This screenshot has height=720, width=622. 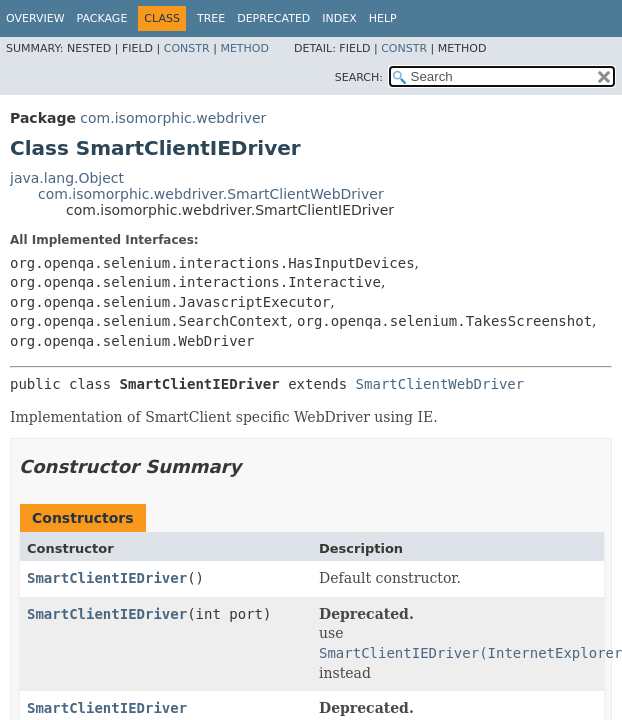 What do you see at coordinates (67, 178) in the screenshot?
I see `java.lang.Object` at bounding box center [67, 178].